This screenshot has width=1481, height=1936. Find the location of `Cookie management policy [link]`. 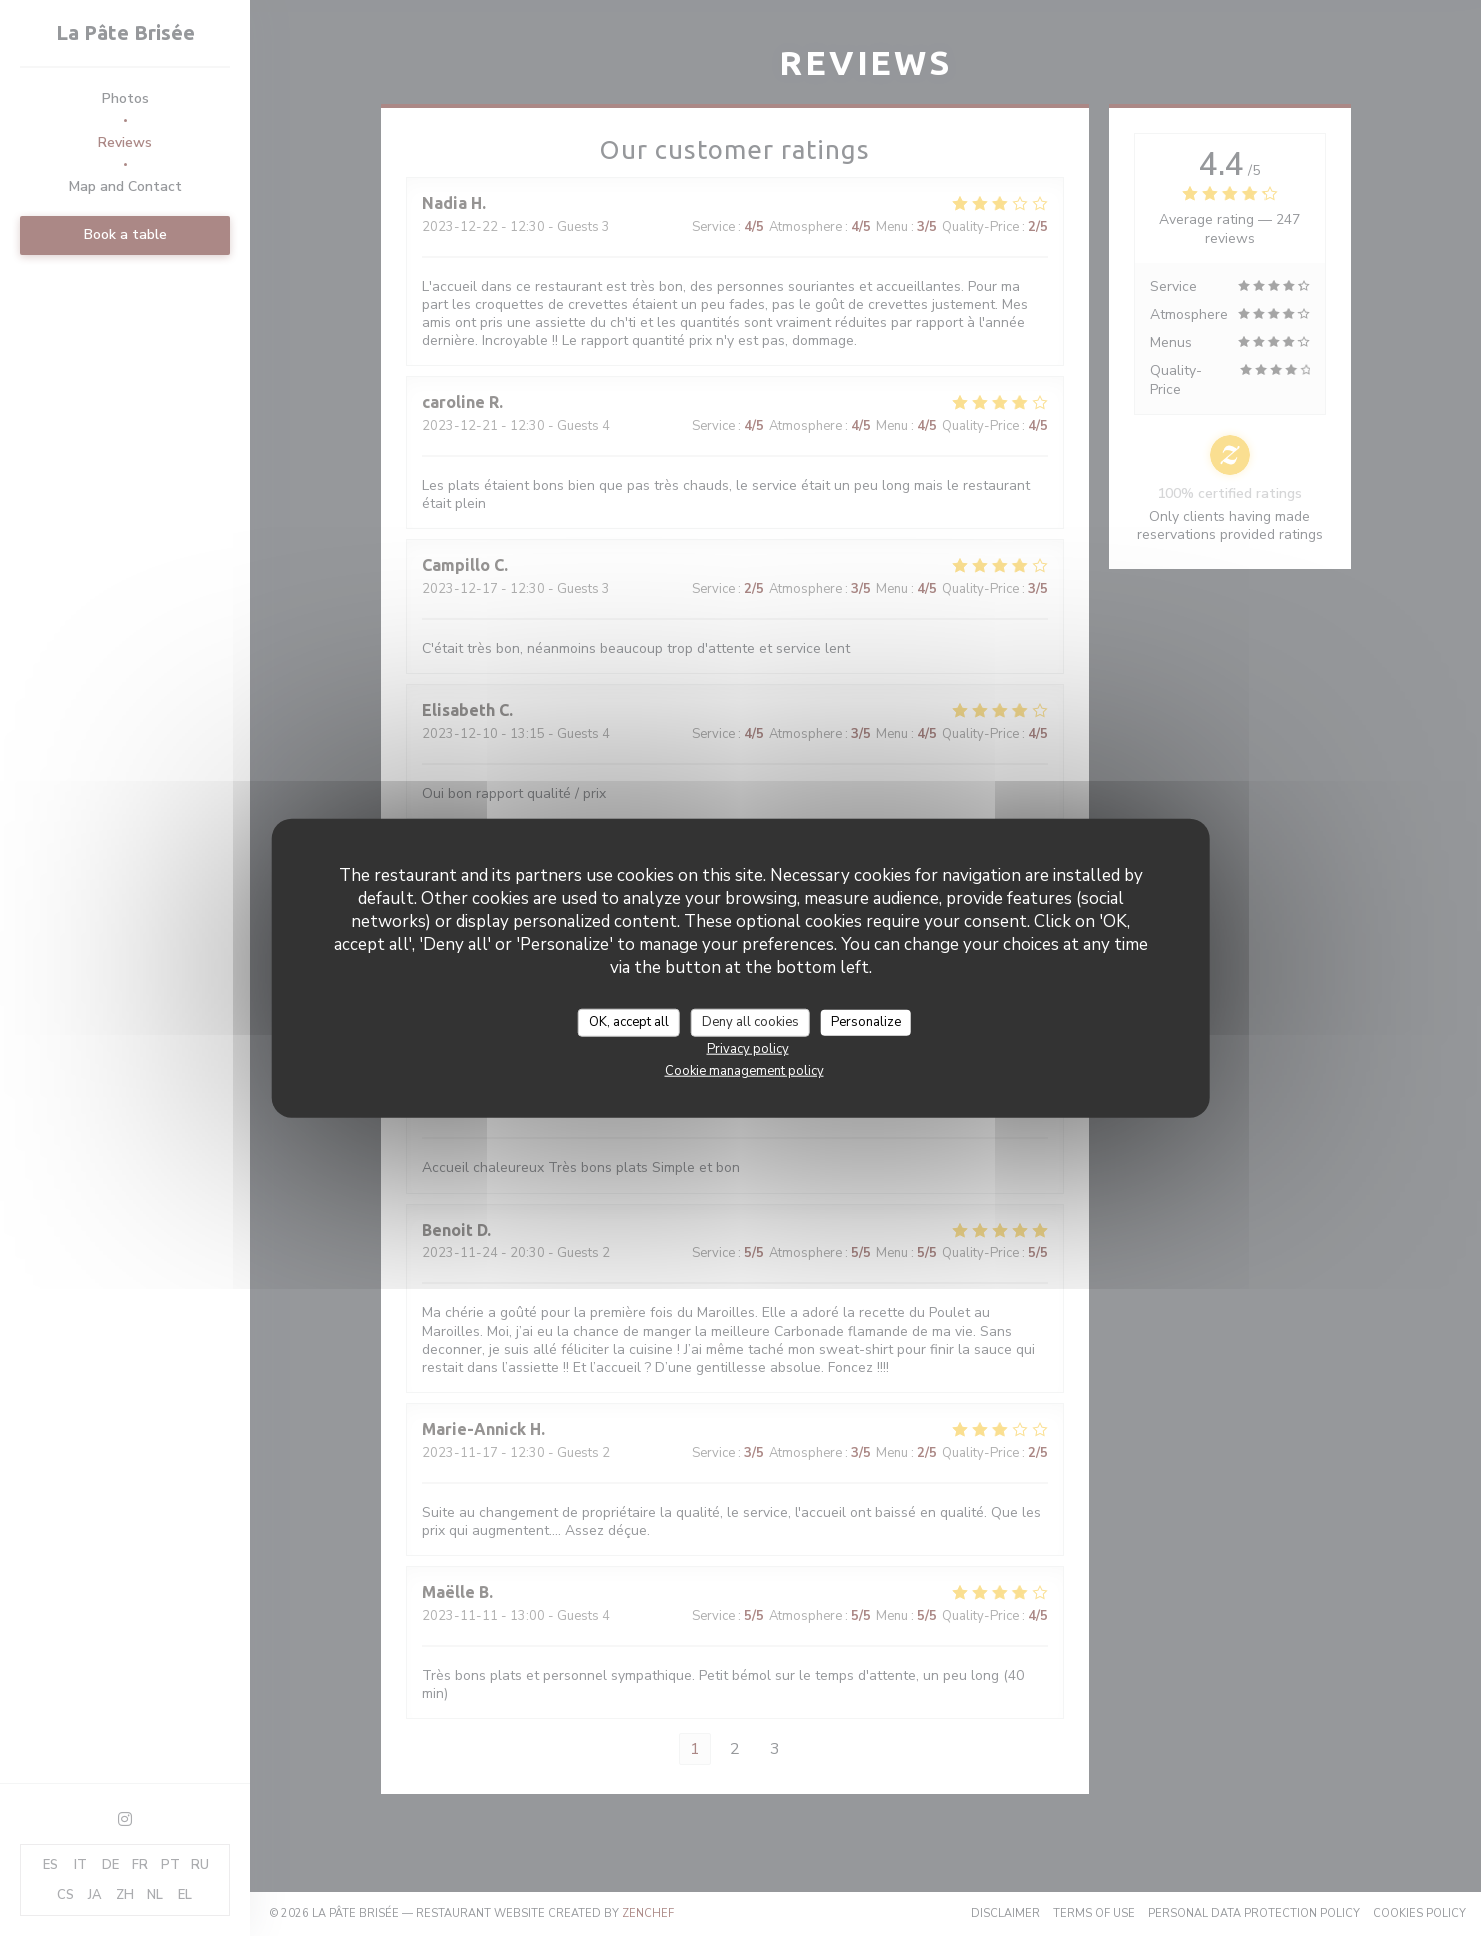

Cookie management policy [link] is located at coordinates (744, 1070).